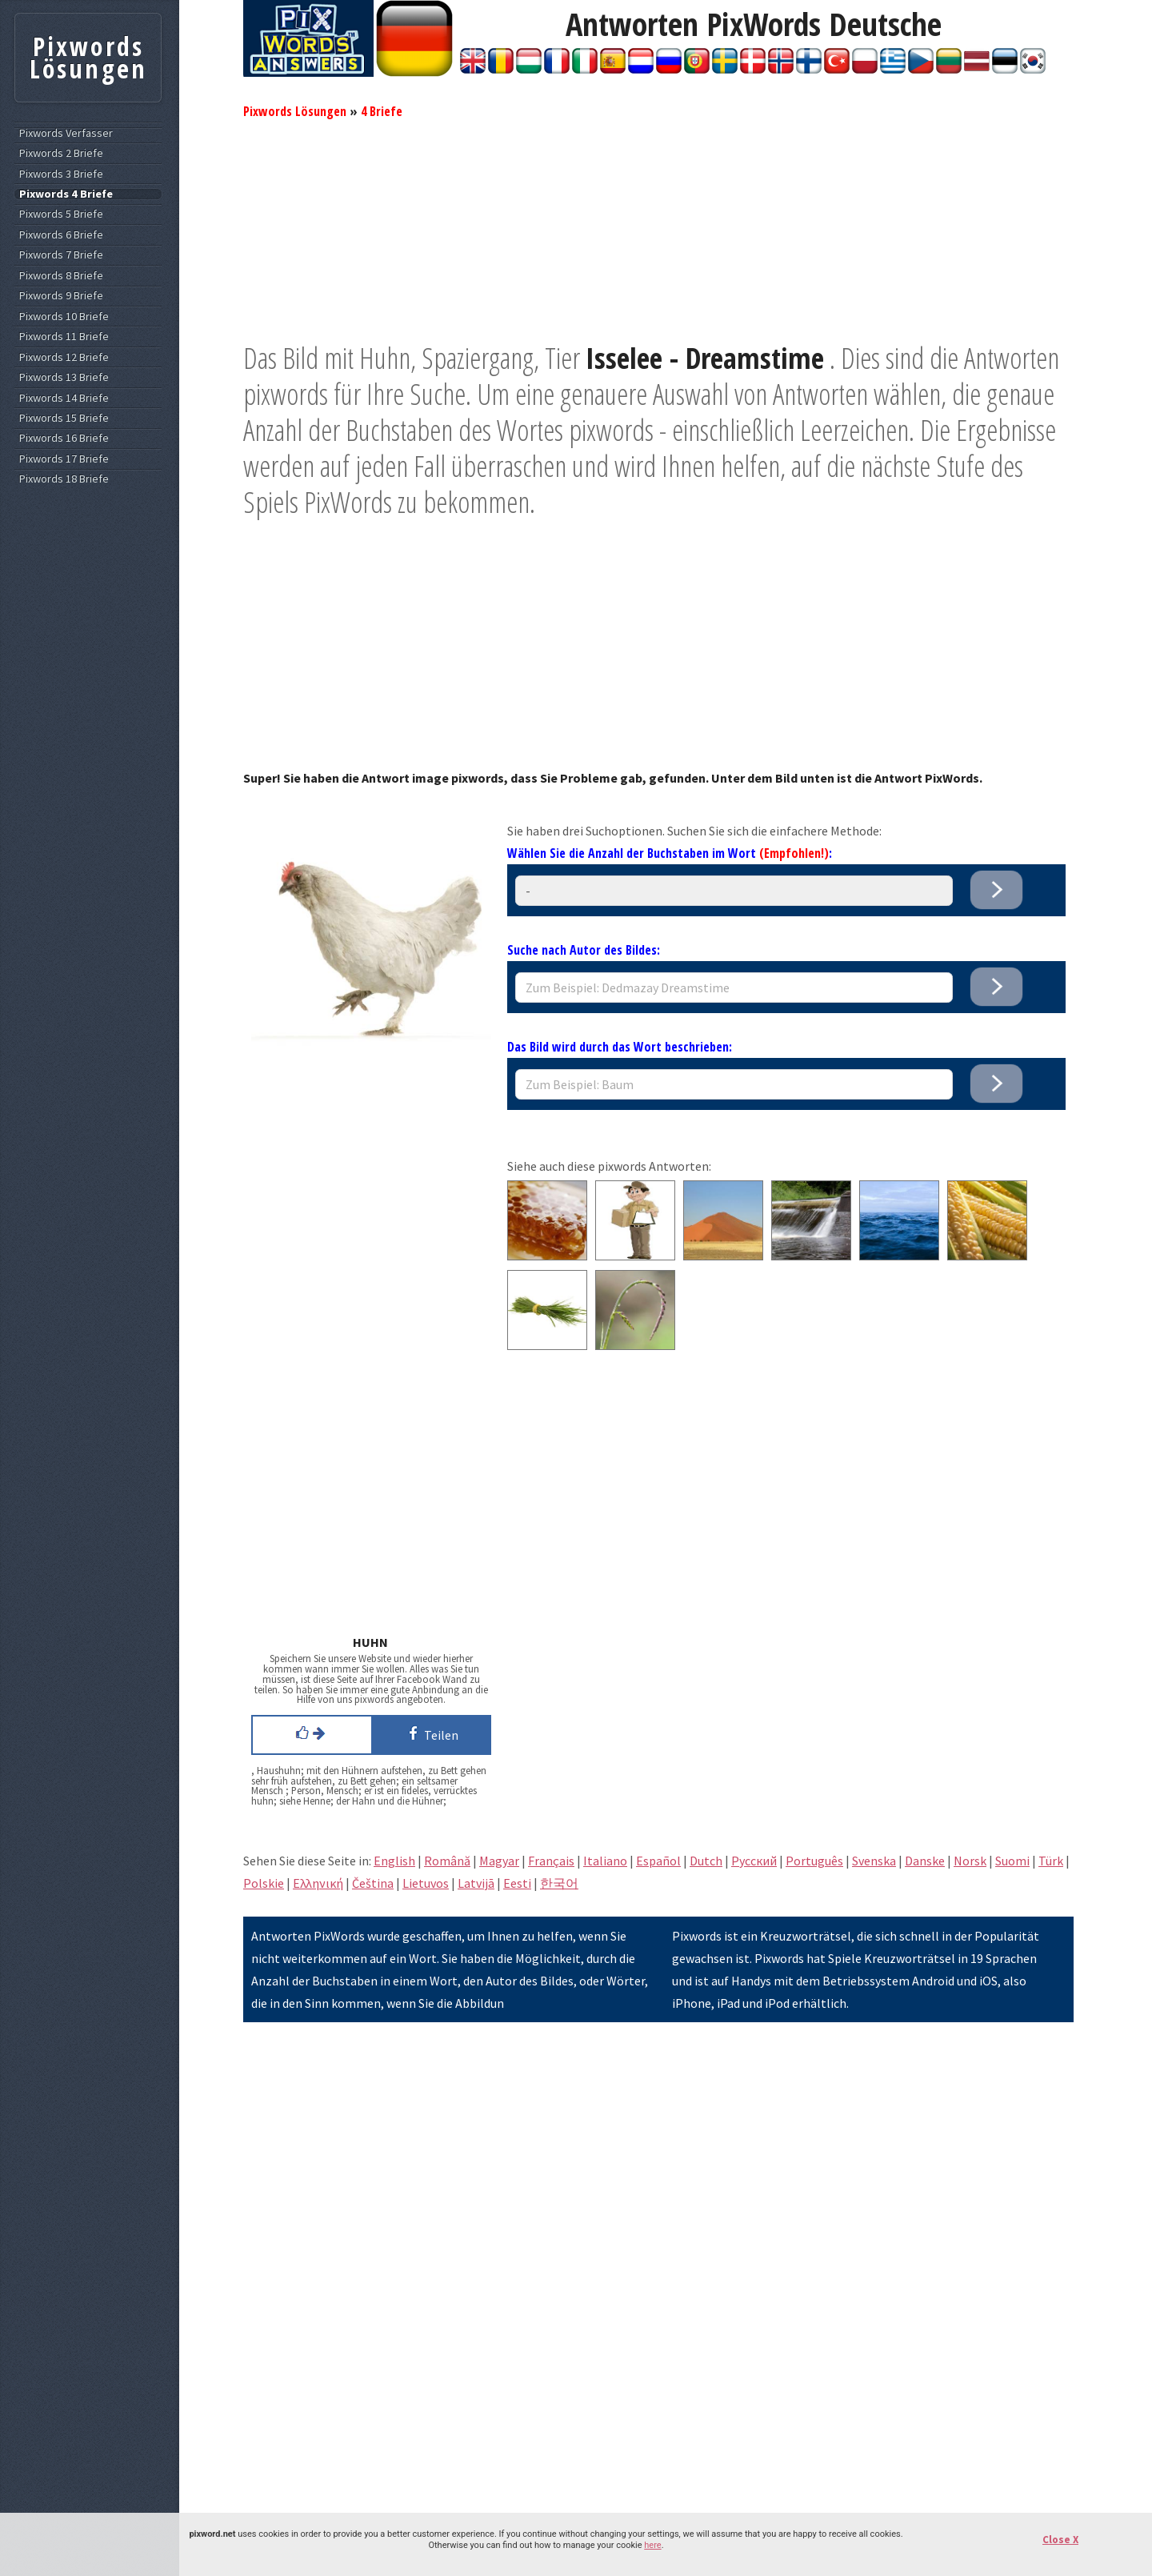 The width and height of the screenshot is (1152, 2576). Describe the element at coordinates (64, 336) in the screenshot. I see `Pixwords 11 Briefe` at that location.